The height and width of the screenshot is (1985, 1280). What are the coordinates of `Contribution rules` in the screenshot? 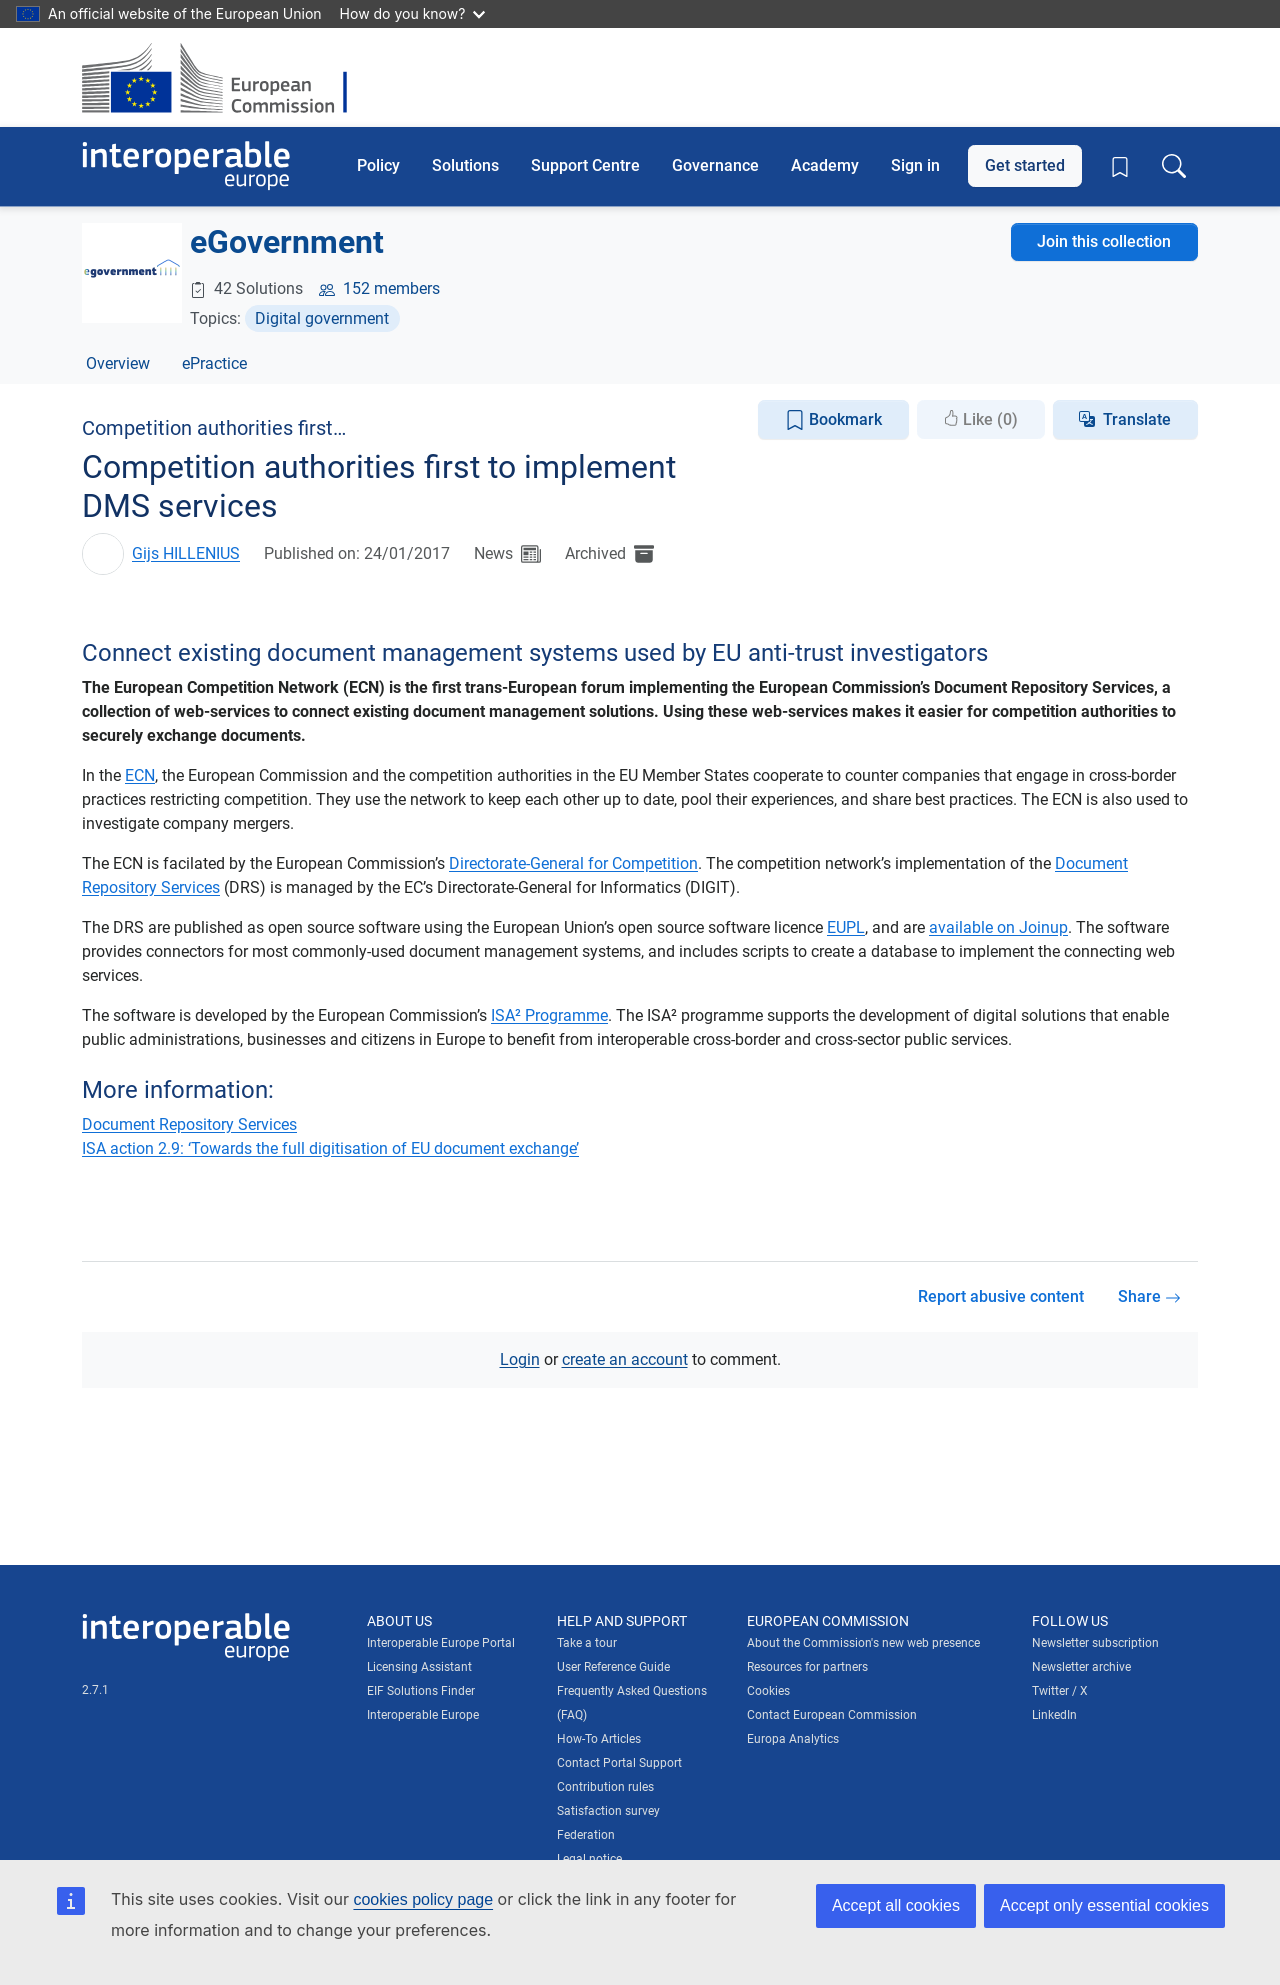 It's located at (605, 1787).